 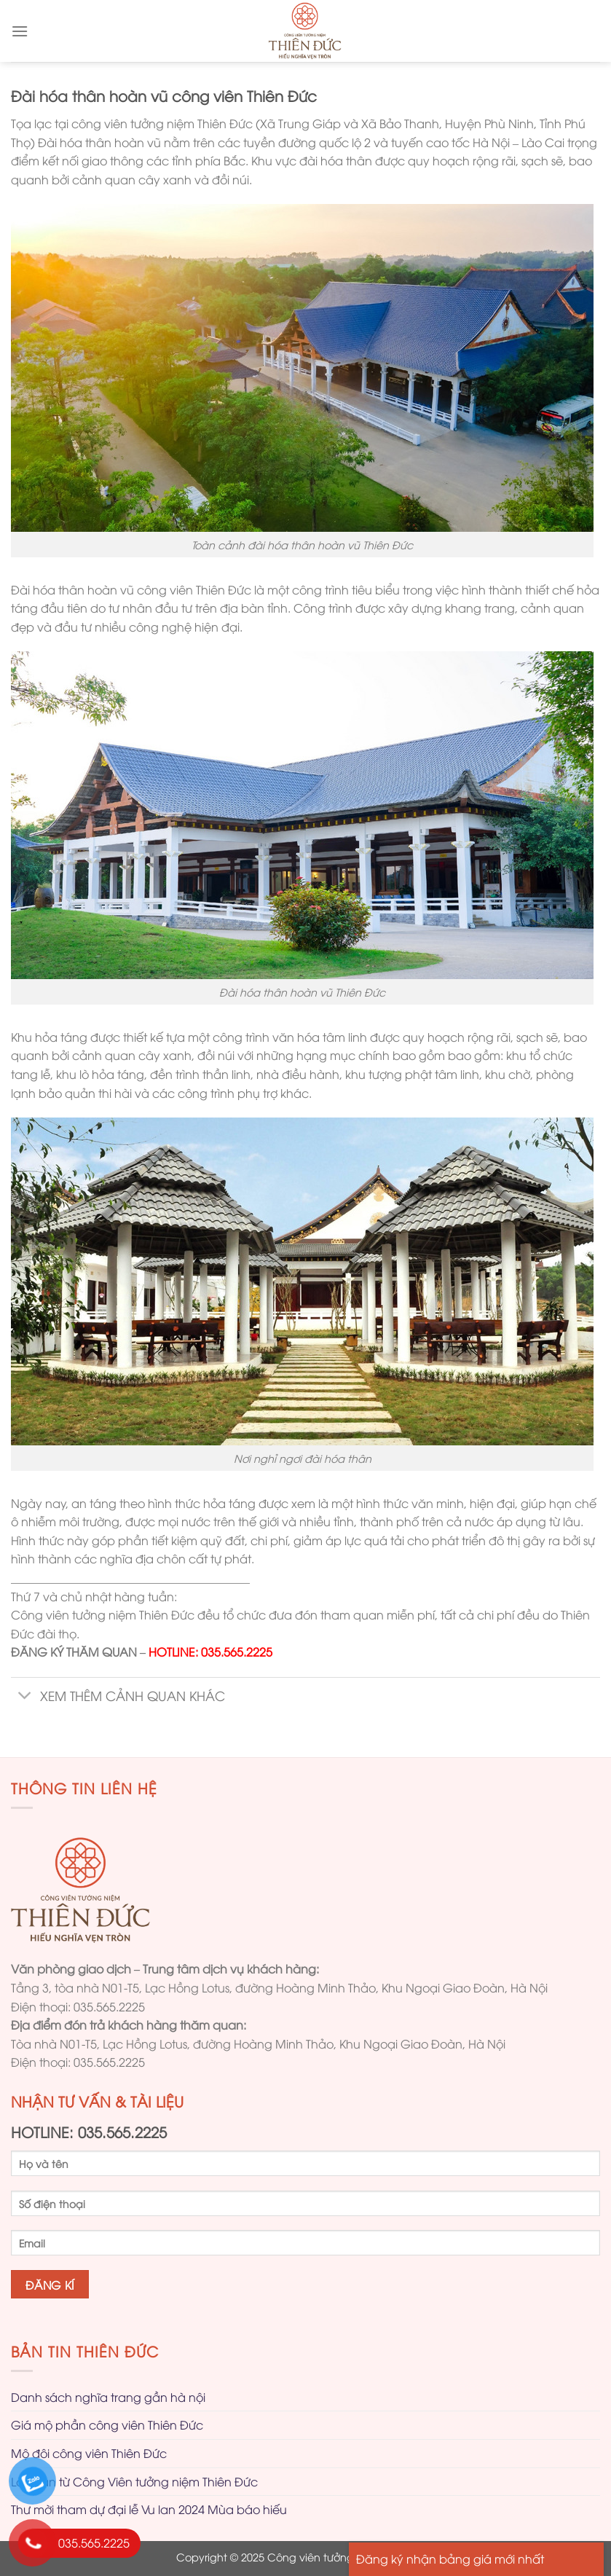 What do you see at coordinates (108, 2397) in the screenshot?
I see `Danh sách nghĩa trang gần hà nội` at bounding box center [108, 2397].